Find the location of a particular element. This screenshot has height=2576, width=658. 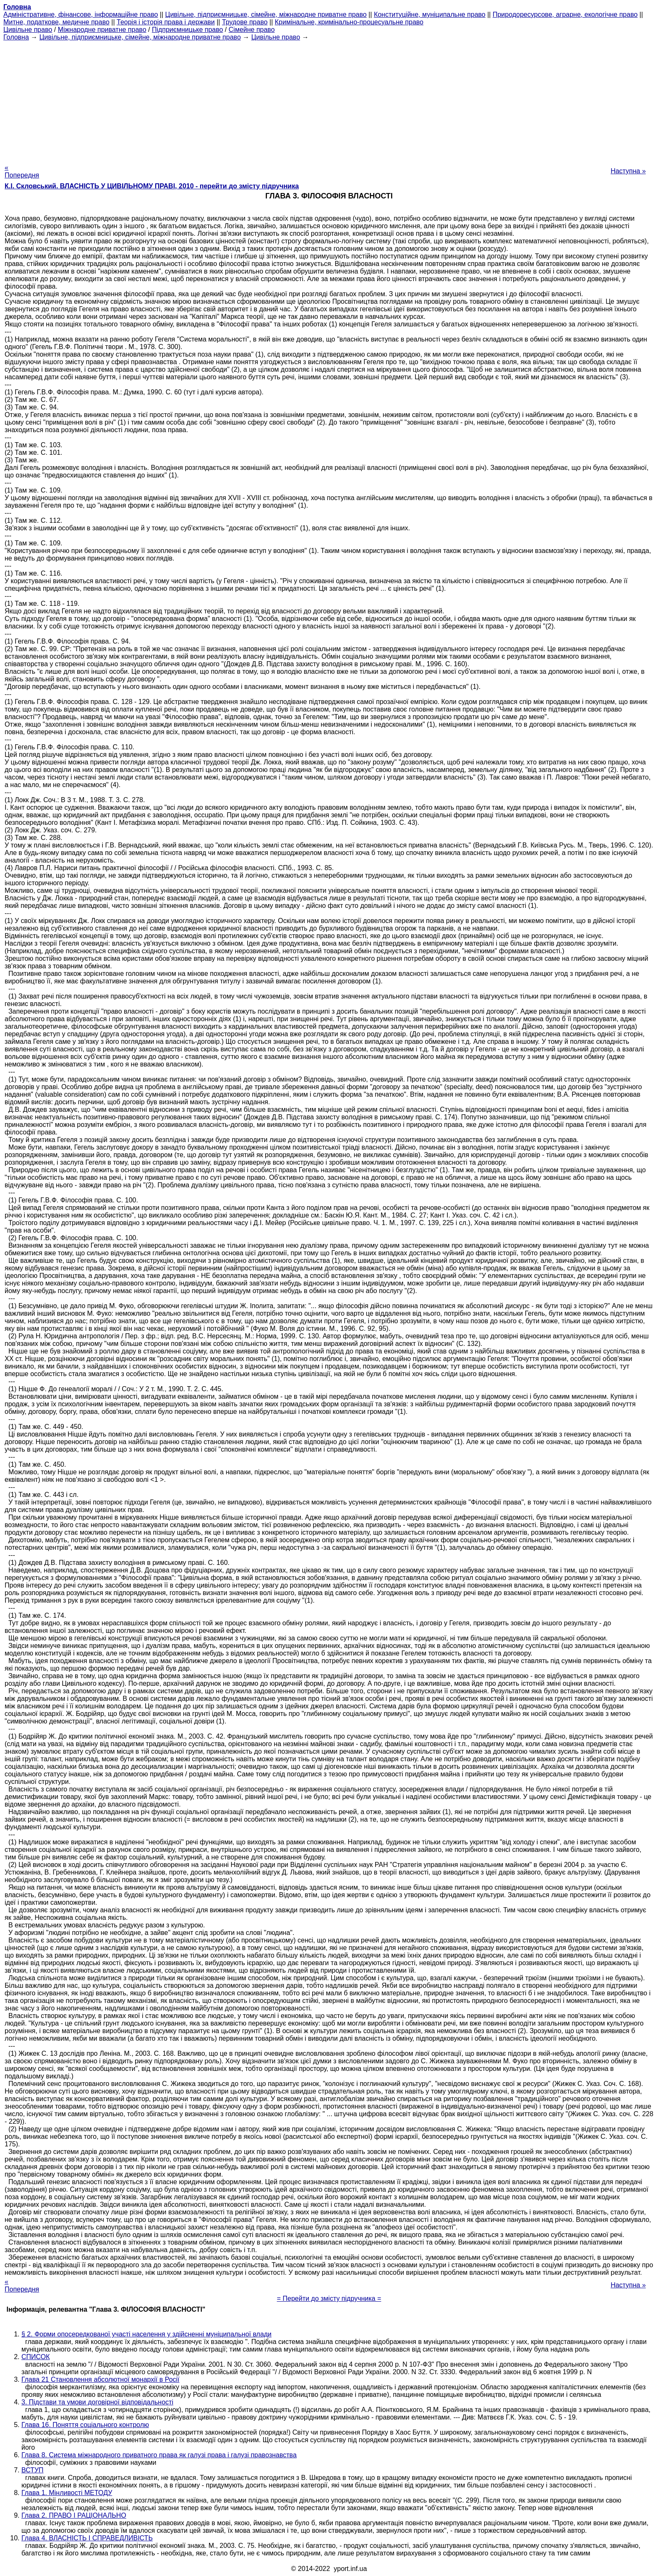

Конституційне, муніципальне право is located at coordinates (430, 14).